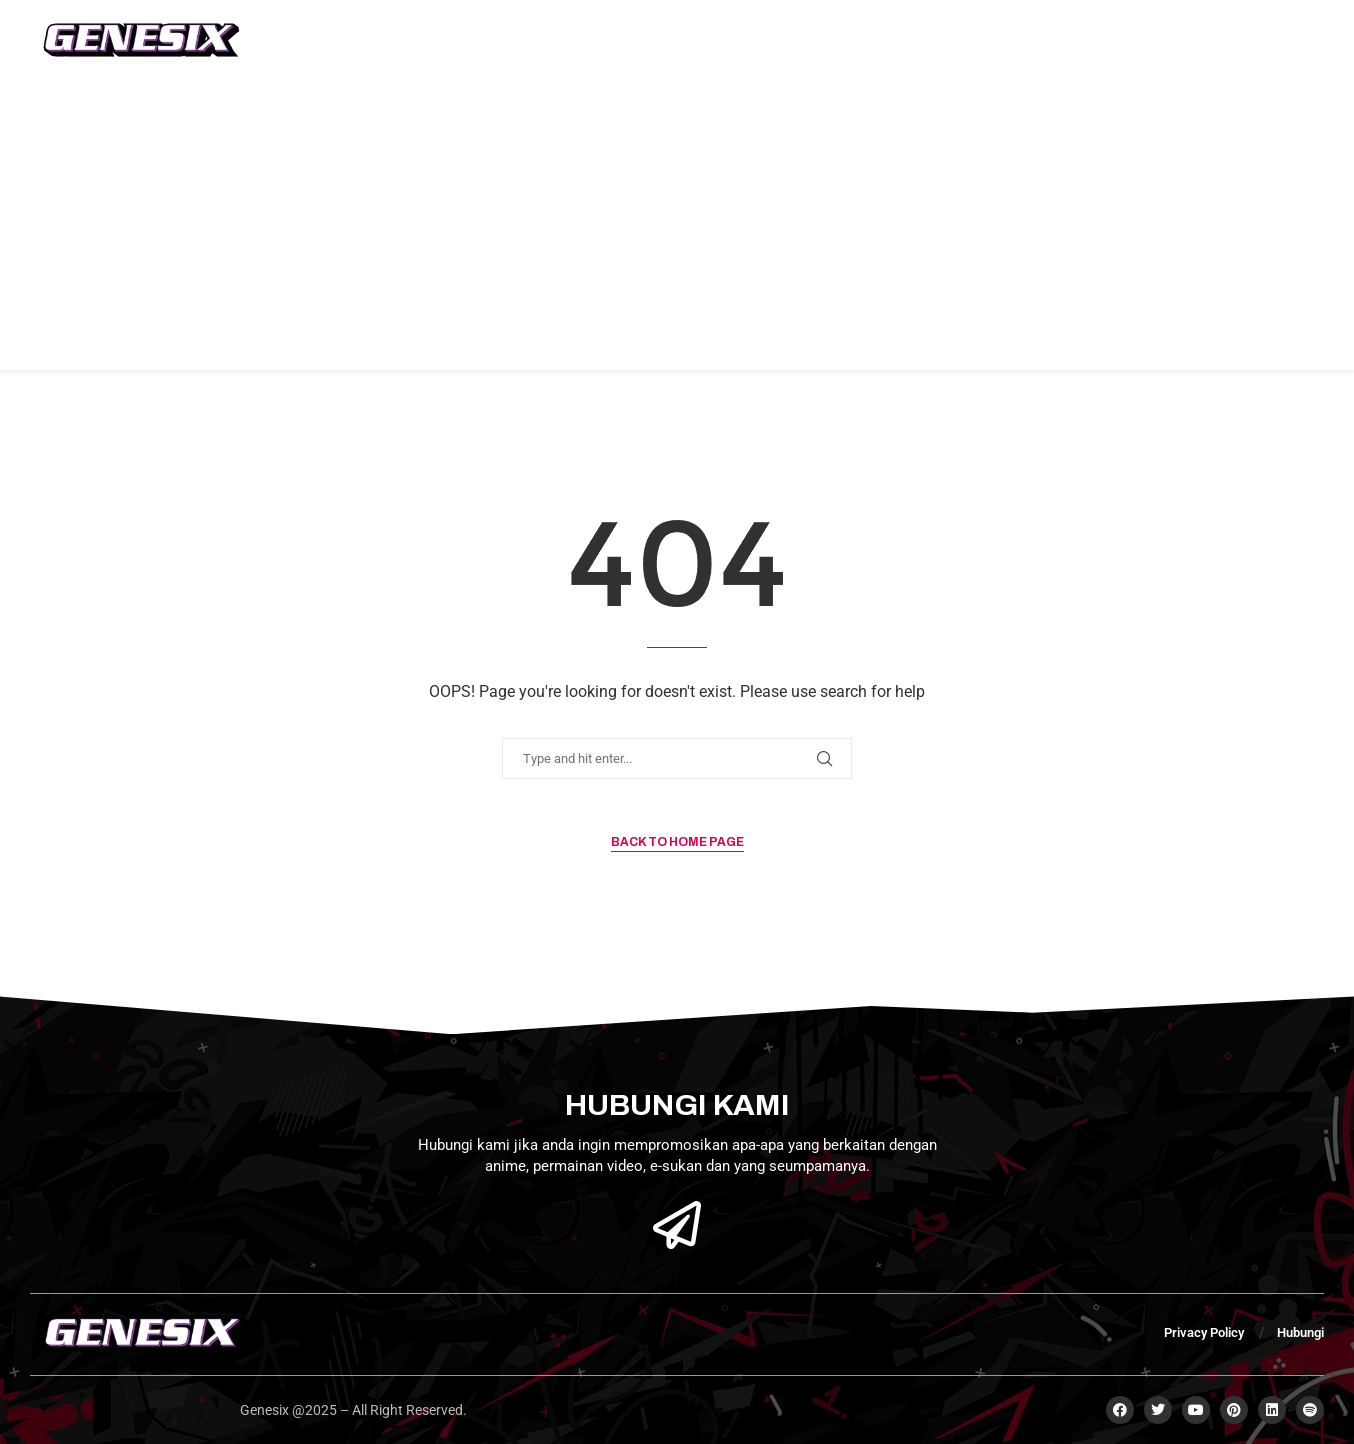 The height and width of the screenshot is (1444, 1354). I want to click on Berita Animasi, so click(637, 40).